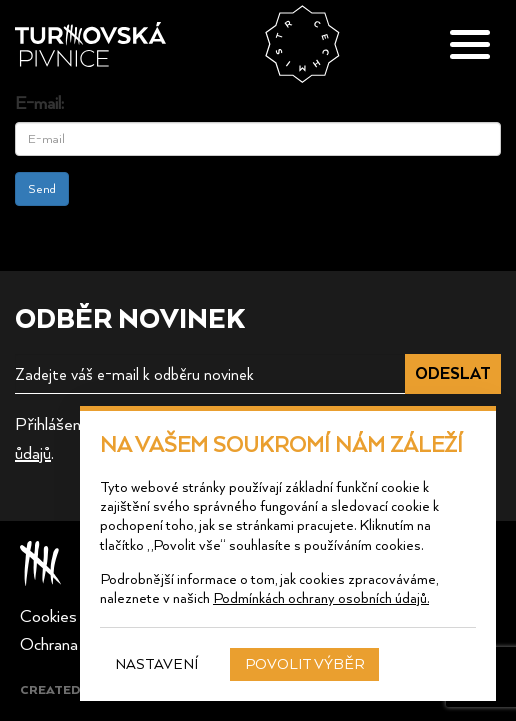 The width and height of the screenshot is (516, 721). What do you see at coordinates (157, 663) in the screenshot?
I see `Nastavení` at bounding box center [157, 663].